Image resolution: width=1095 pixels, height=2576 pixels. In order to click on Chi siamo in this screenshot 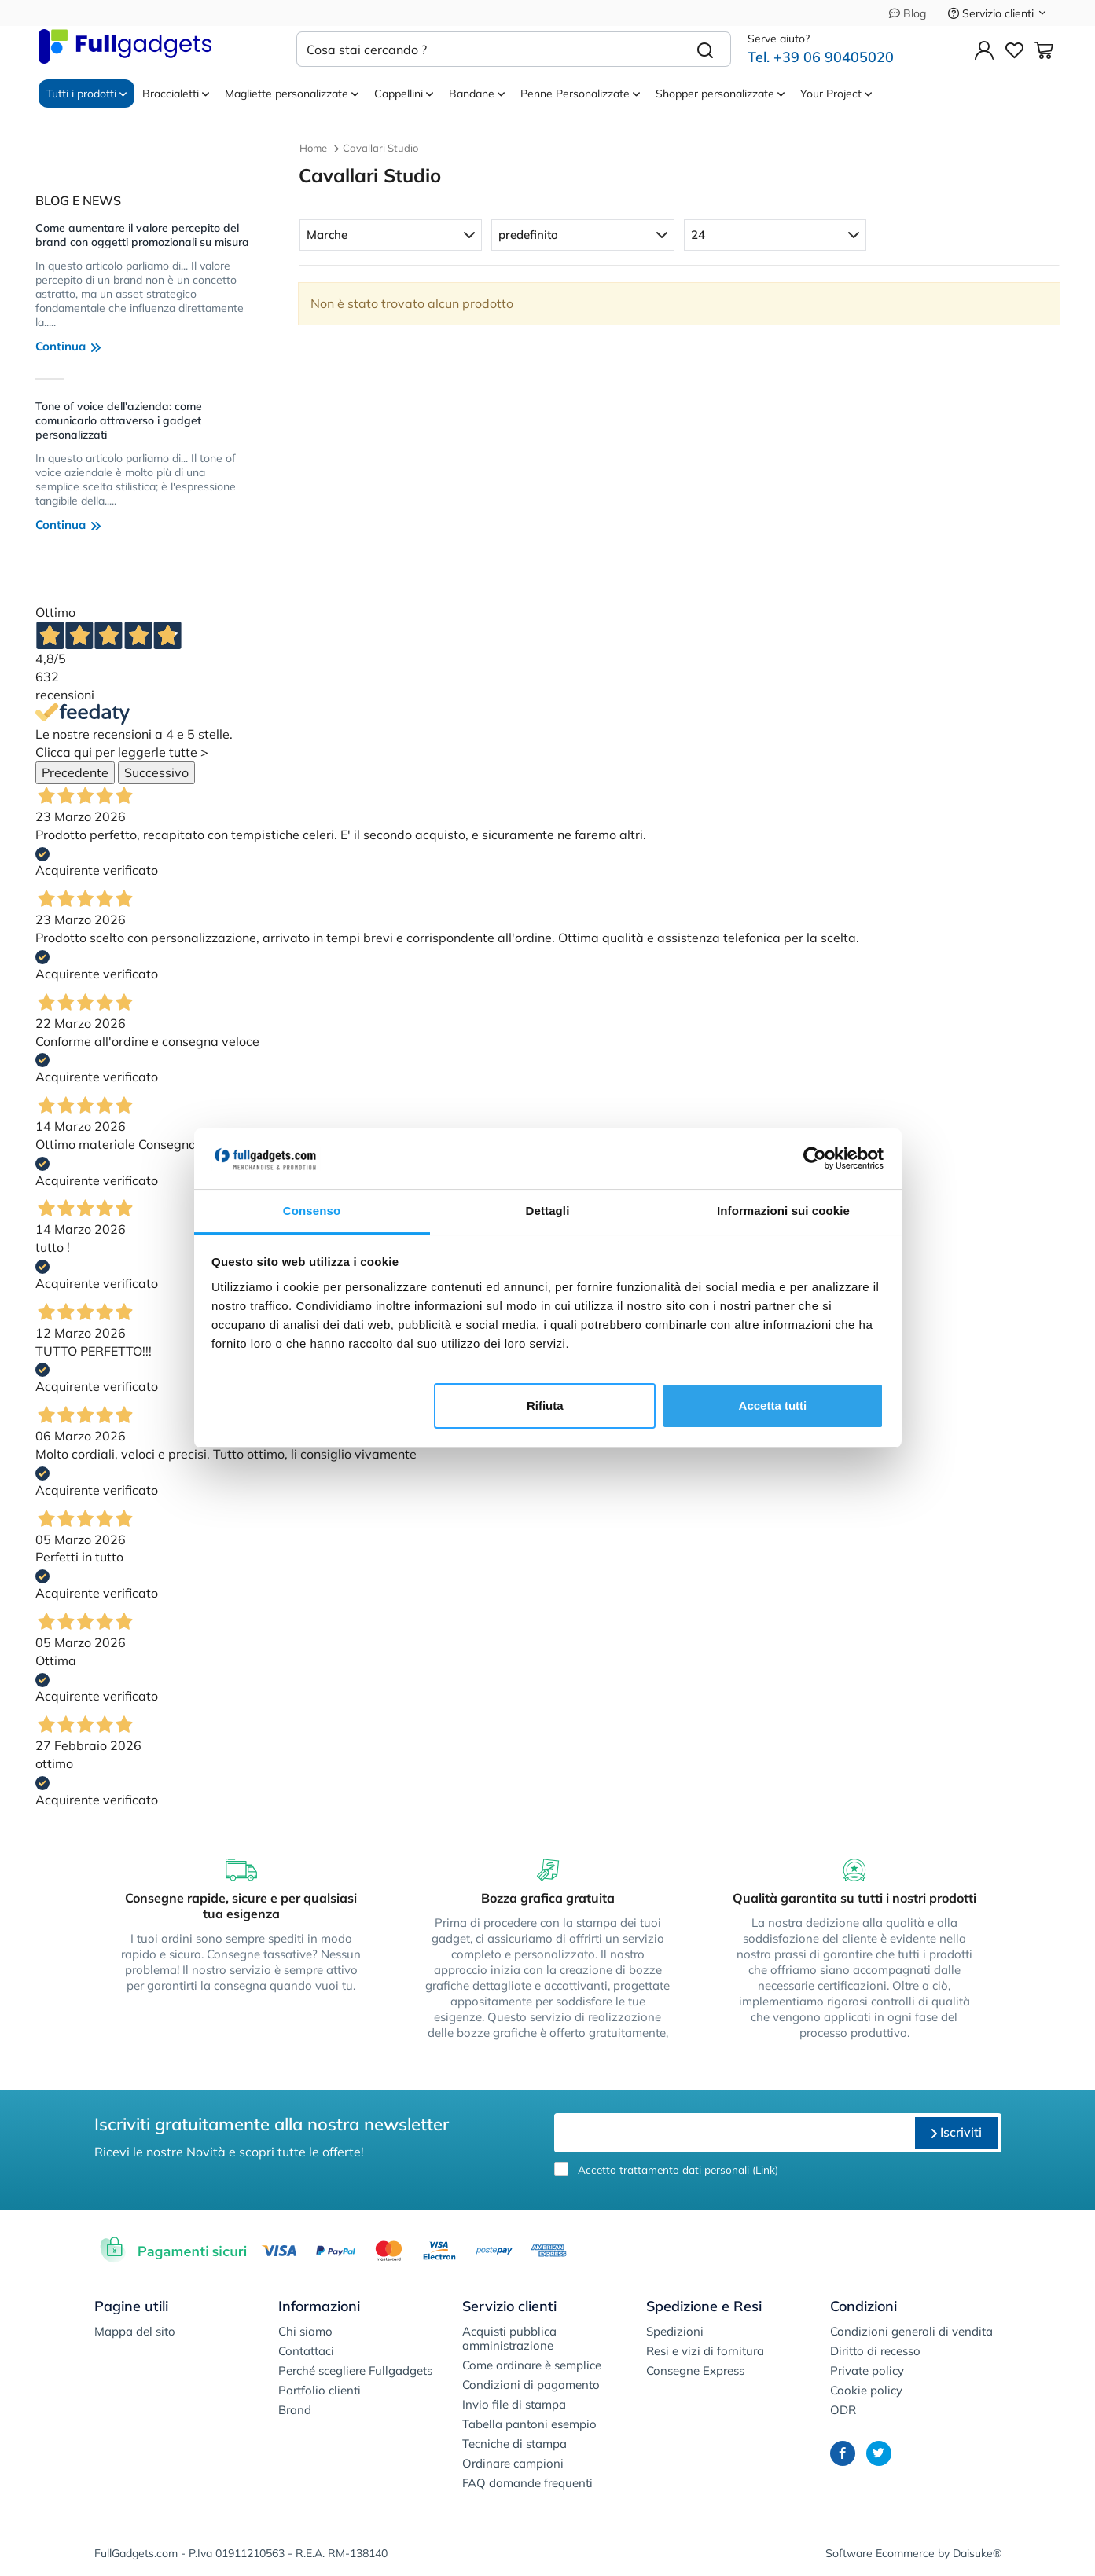, I will do `click(305, 2331)`.